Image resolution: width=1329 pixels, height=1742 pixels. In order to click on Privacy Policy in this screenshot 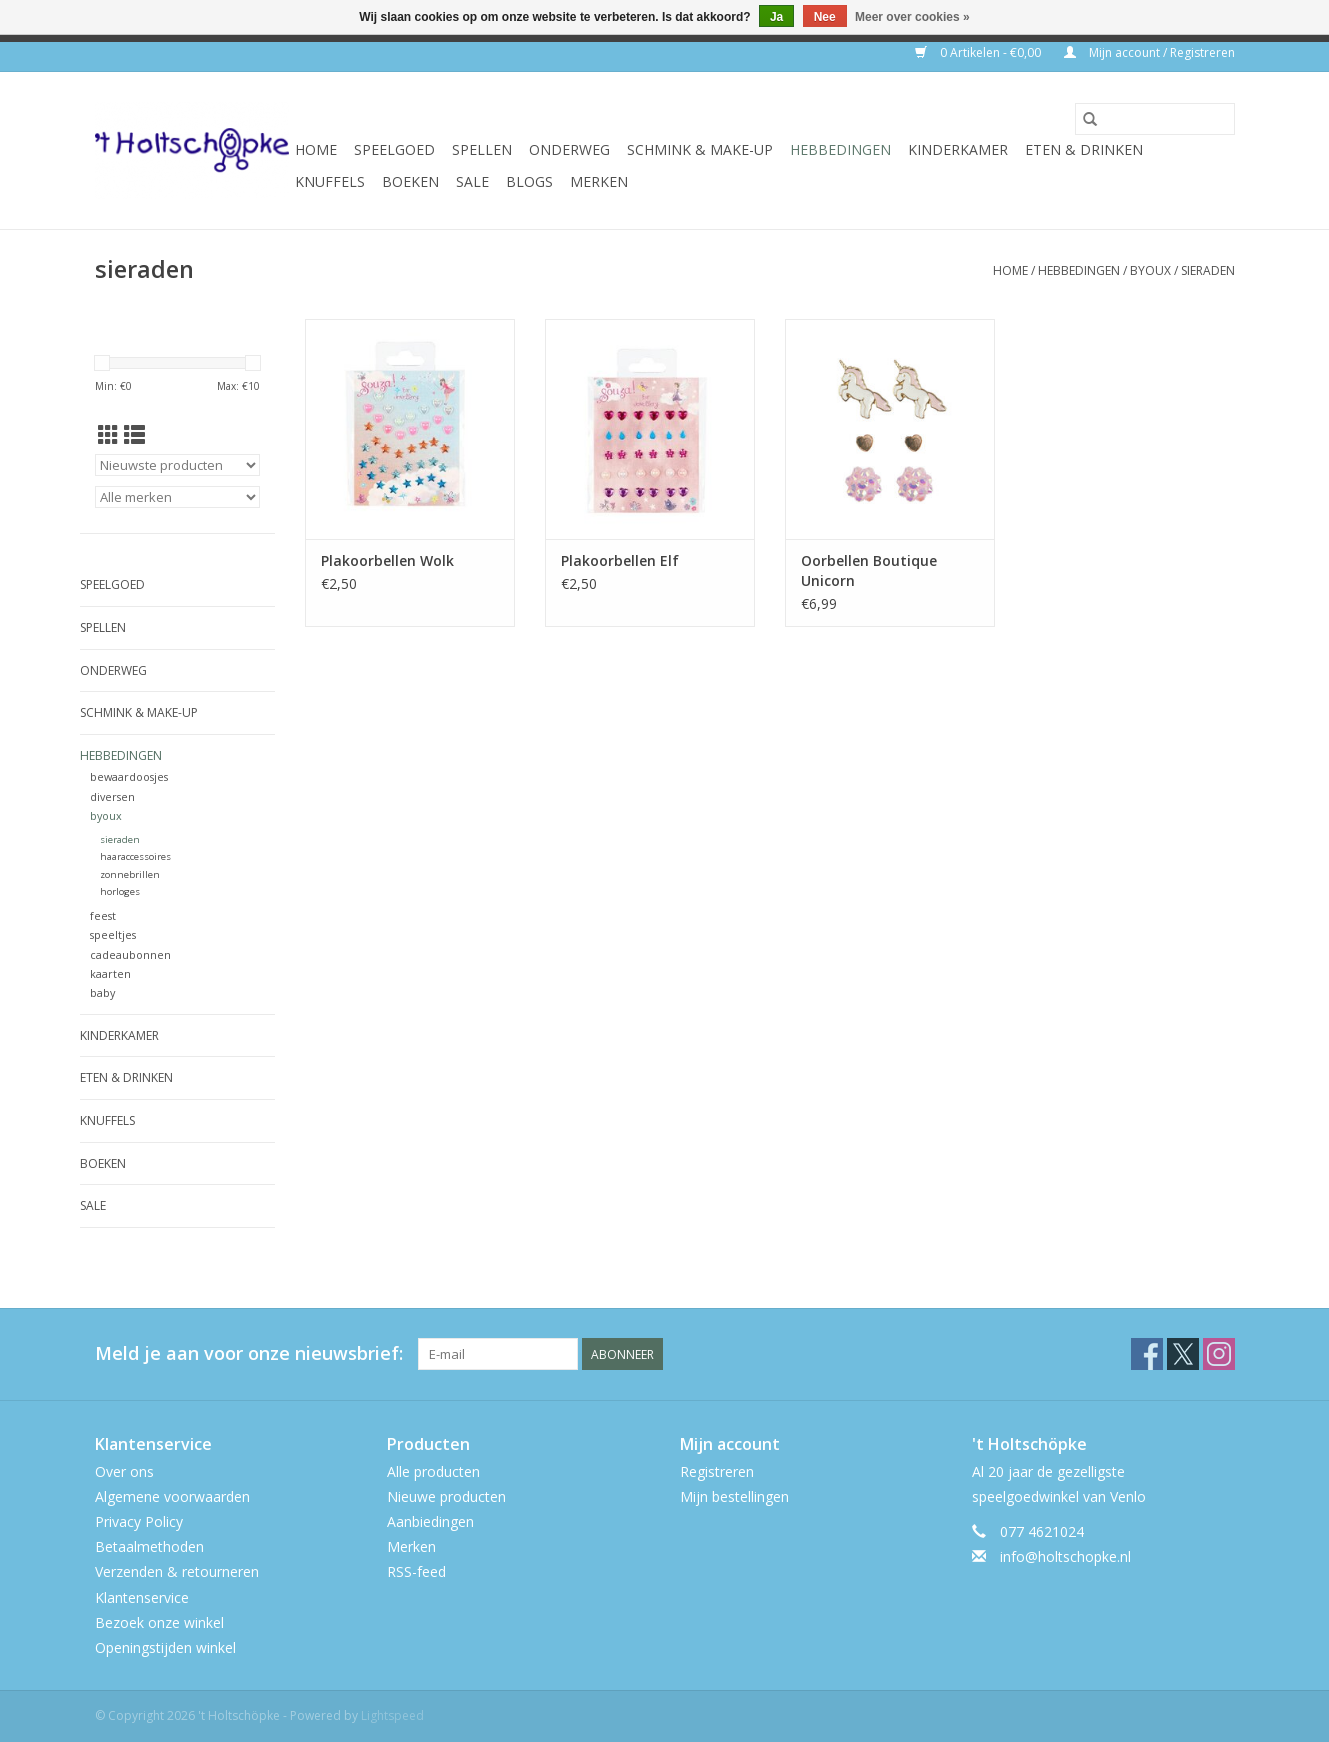, I will do `click(139, 1521)`.